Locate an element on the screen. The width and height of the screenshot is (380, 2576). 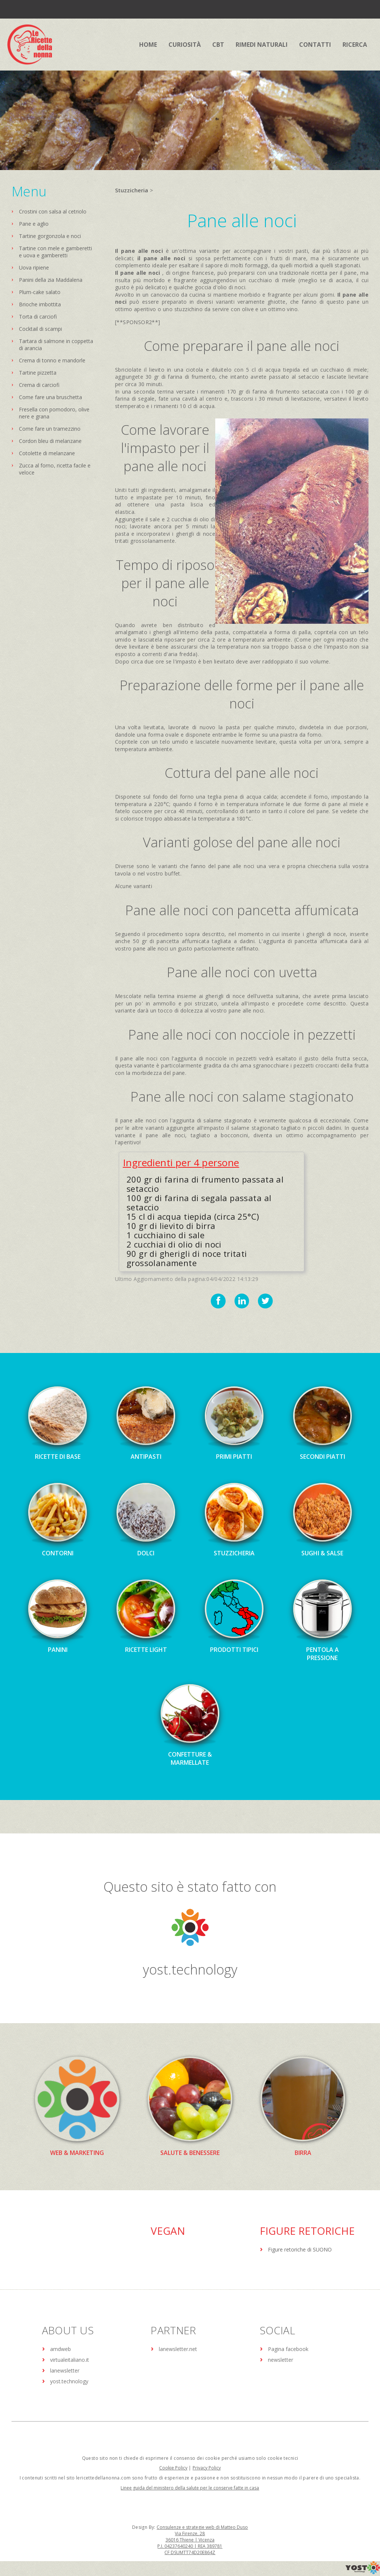
Linee guida del ministero della salute per le conserve fatte in casa is located at coordinates (190, 2488).